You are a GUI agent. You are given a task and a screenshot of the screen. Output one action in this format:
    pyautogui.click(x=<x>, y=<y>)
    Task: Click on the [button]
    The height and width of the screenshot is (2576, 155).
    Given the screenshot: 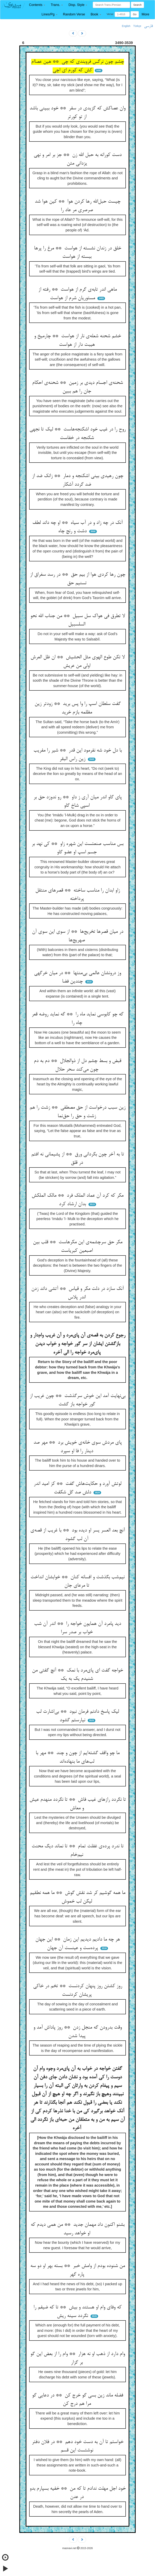 What is the action you would take?
    pyautogui.click(x=37, y=5)
    